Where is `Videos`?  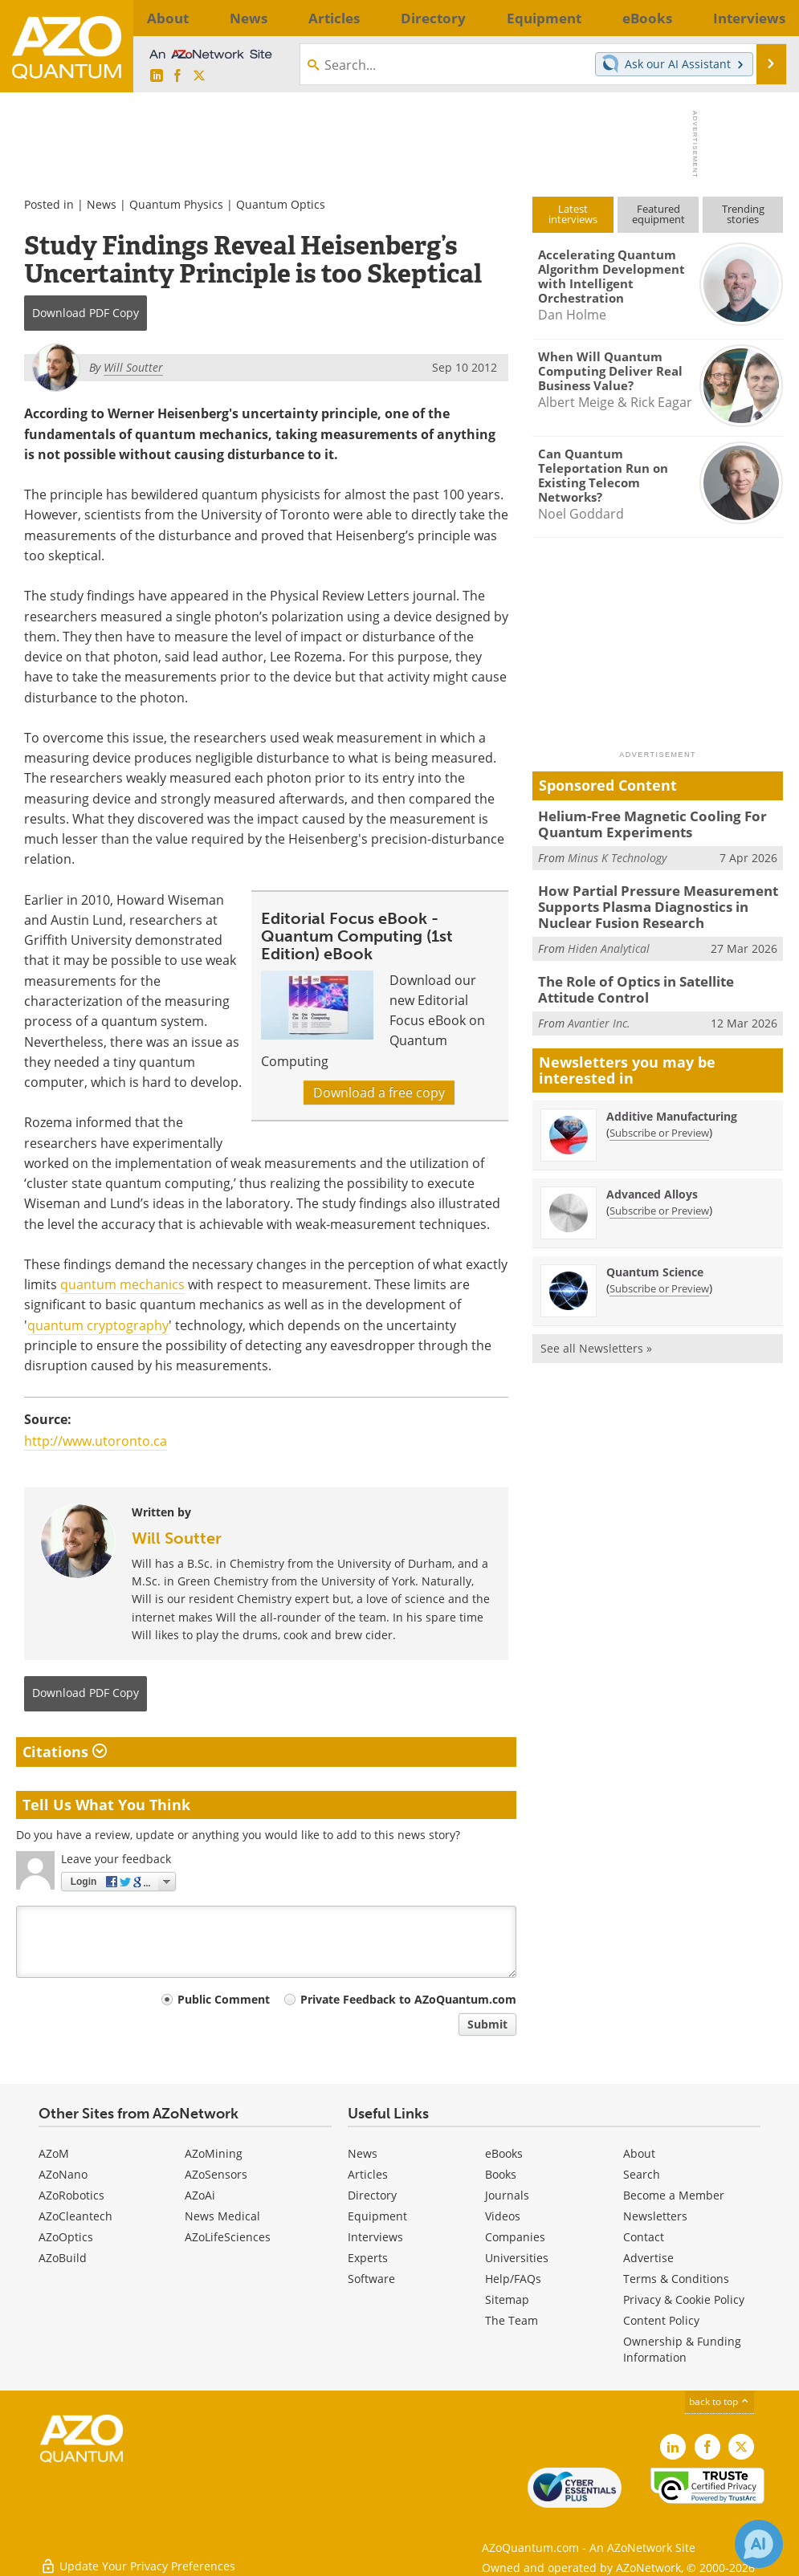 Videos is located at coordinates (502, 2216).